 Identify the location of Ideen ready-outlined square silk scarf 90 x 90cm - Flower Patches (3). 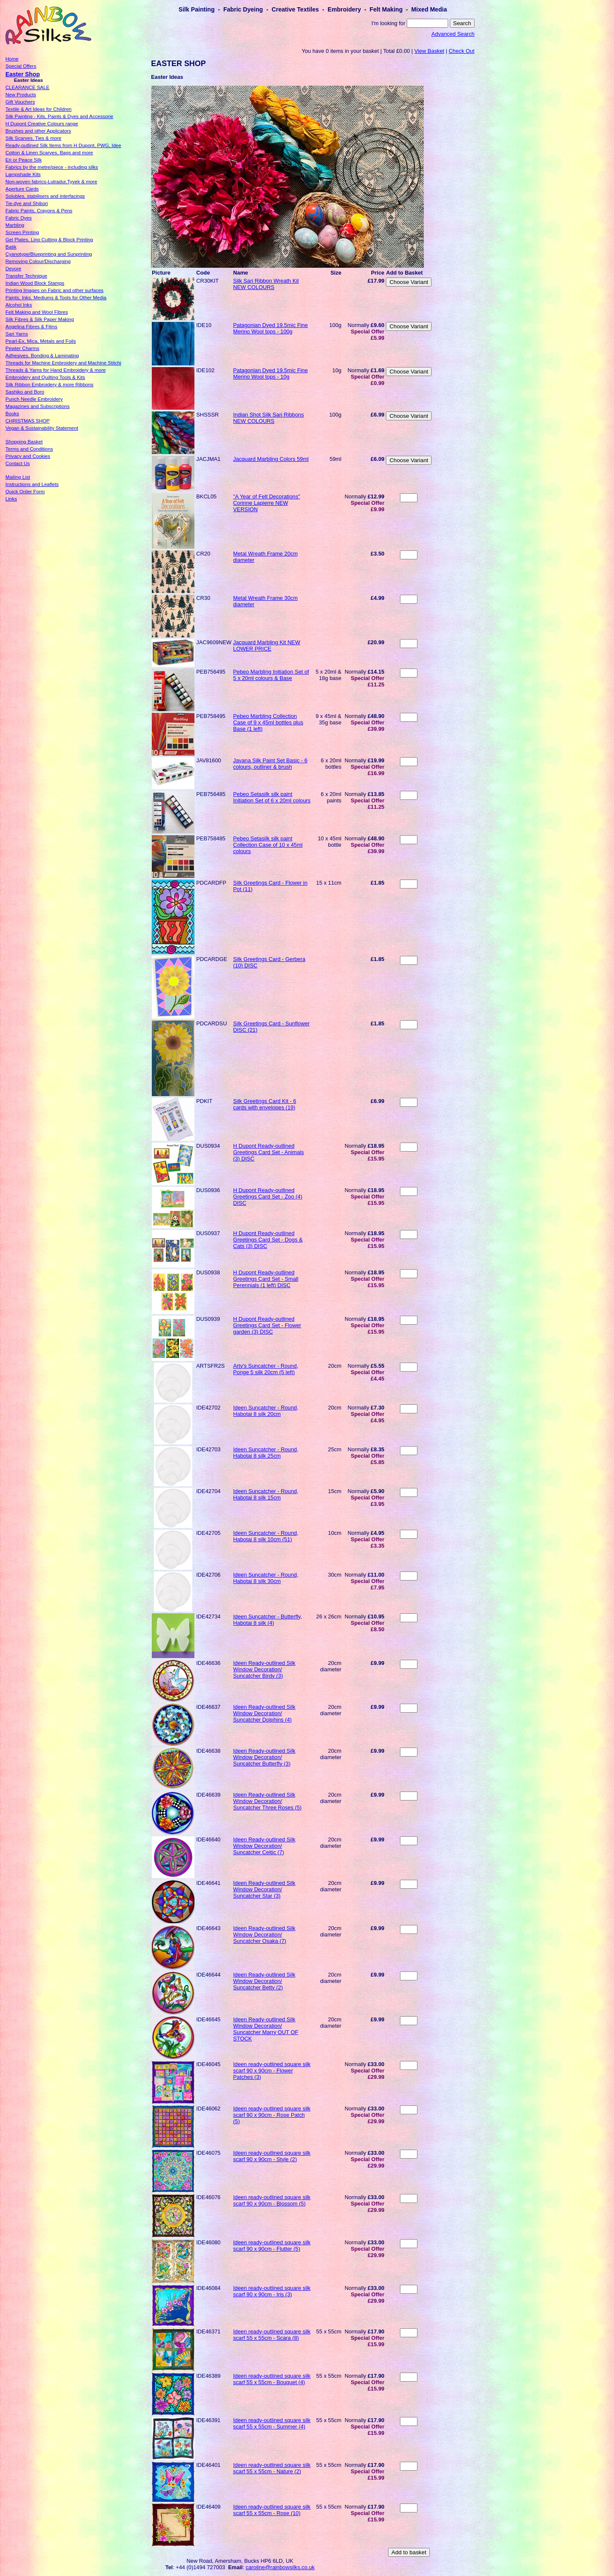
(271, 2070).